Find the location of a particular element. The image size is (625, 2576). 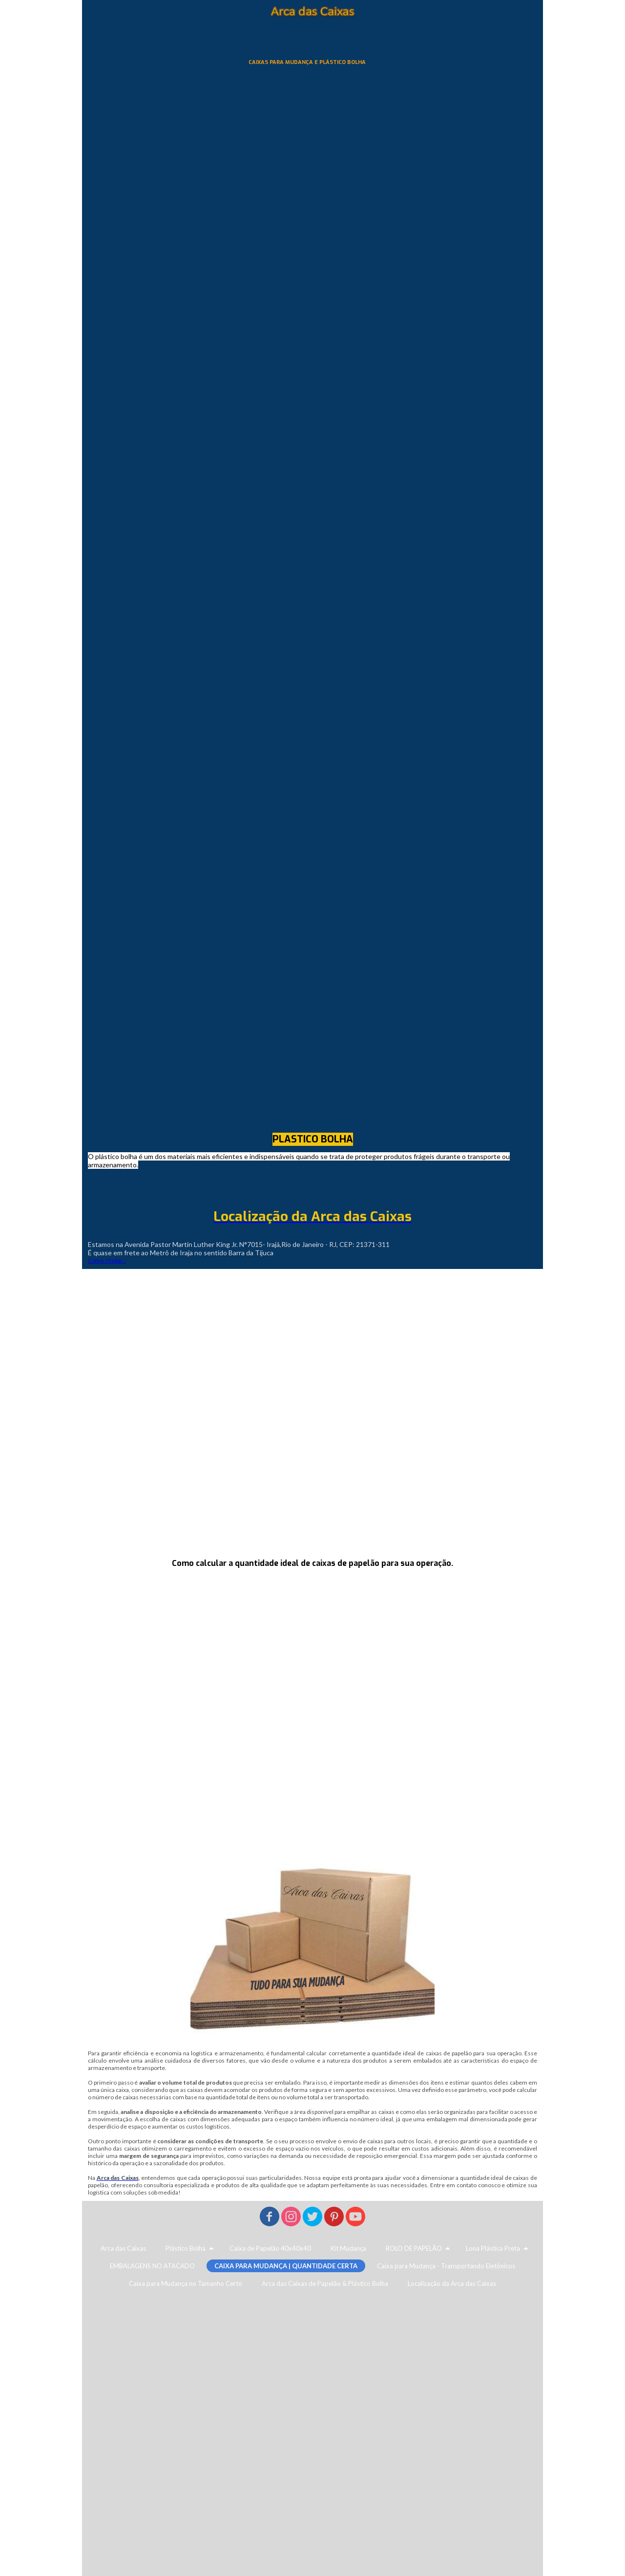

Caixa de Papelão 40x40x40 [menuitem] is located at coordinates (270, 2248).